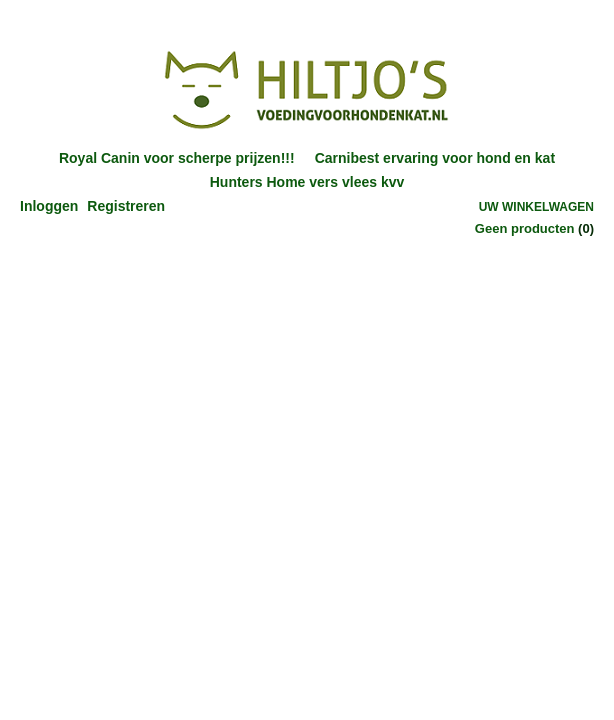 The image size is (614, 720). What do you see at coordinates (536, 207) in the screenshot?
I see `Uw winkelwagen` at bounding box center [536, 207].